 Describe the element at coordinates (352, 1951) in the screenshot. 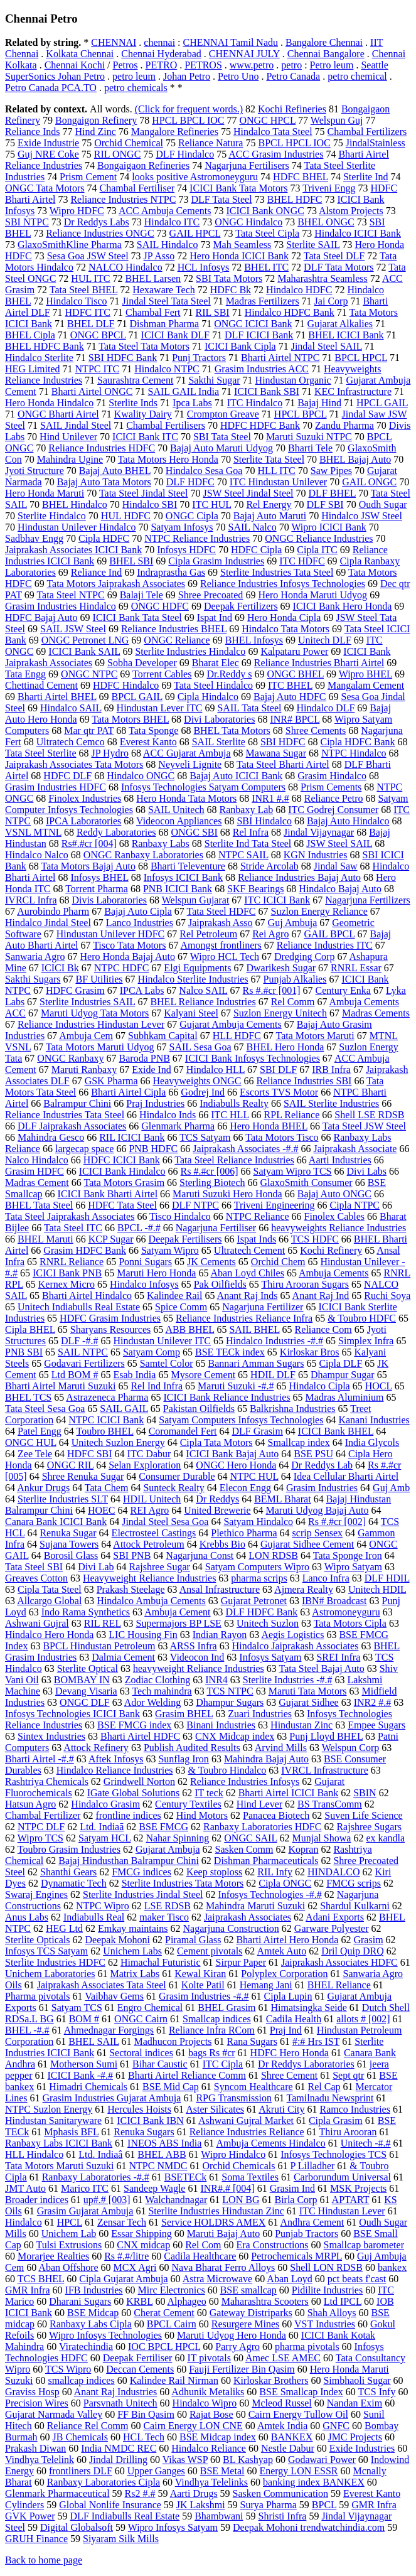

I see `Dril Quip DRQ` at that location.